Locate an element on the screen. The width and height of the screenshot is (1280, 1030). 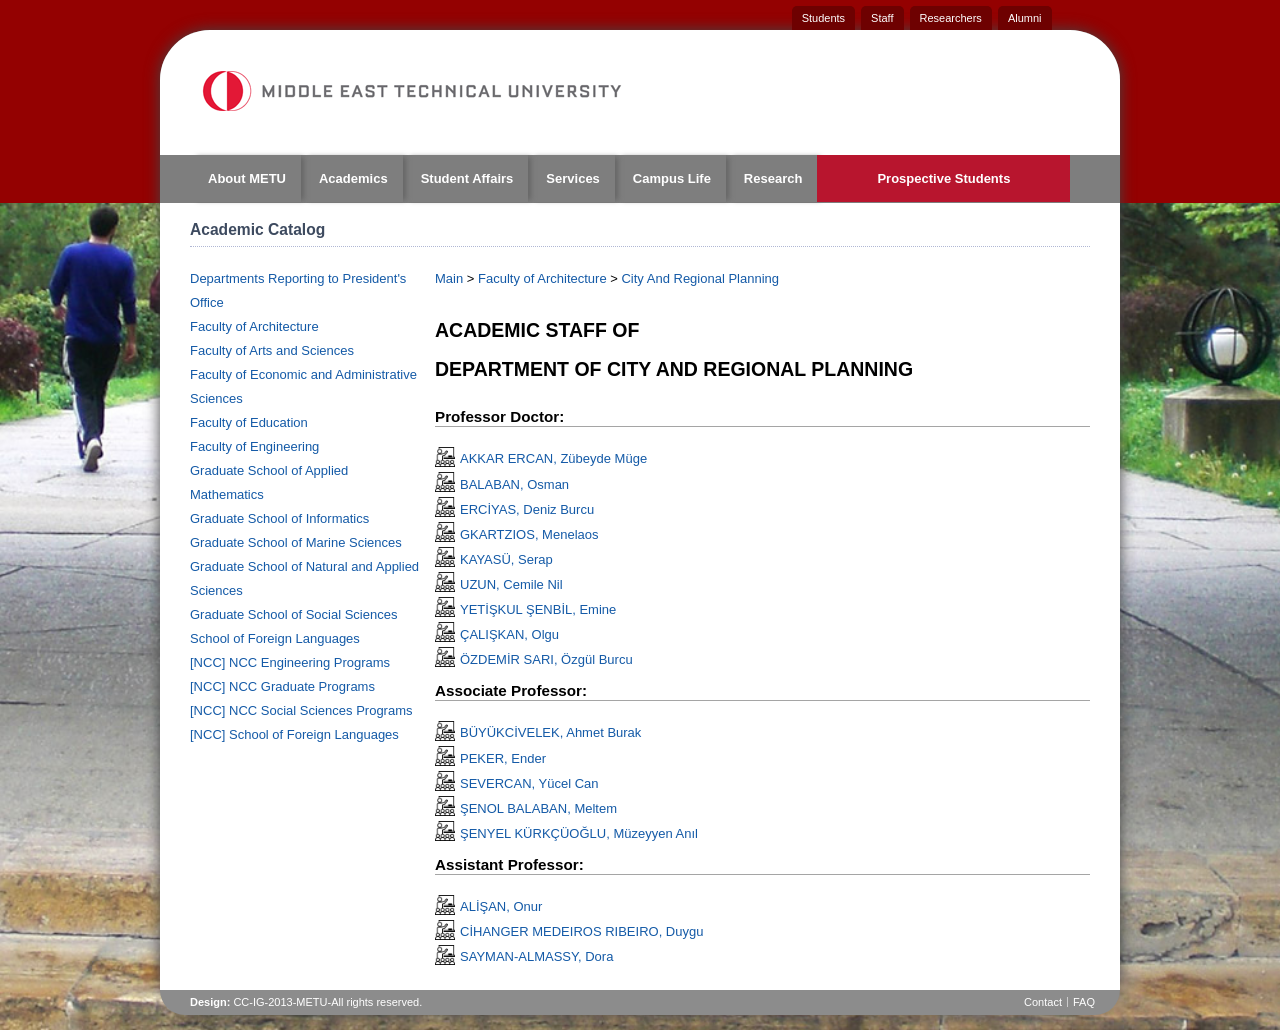
City And Regional Planning is located at coordinates (700, 278).